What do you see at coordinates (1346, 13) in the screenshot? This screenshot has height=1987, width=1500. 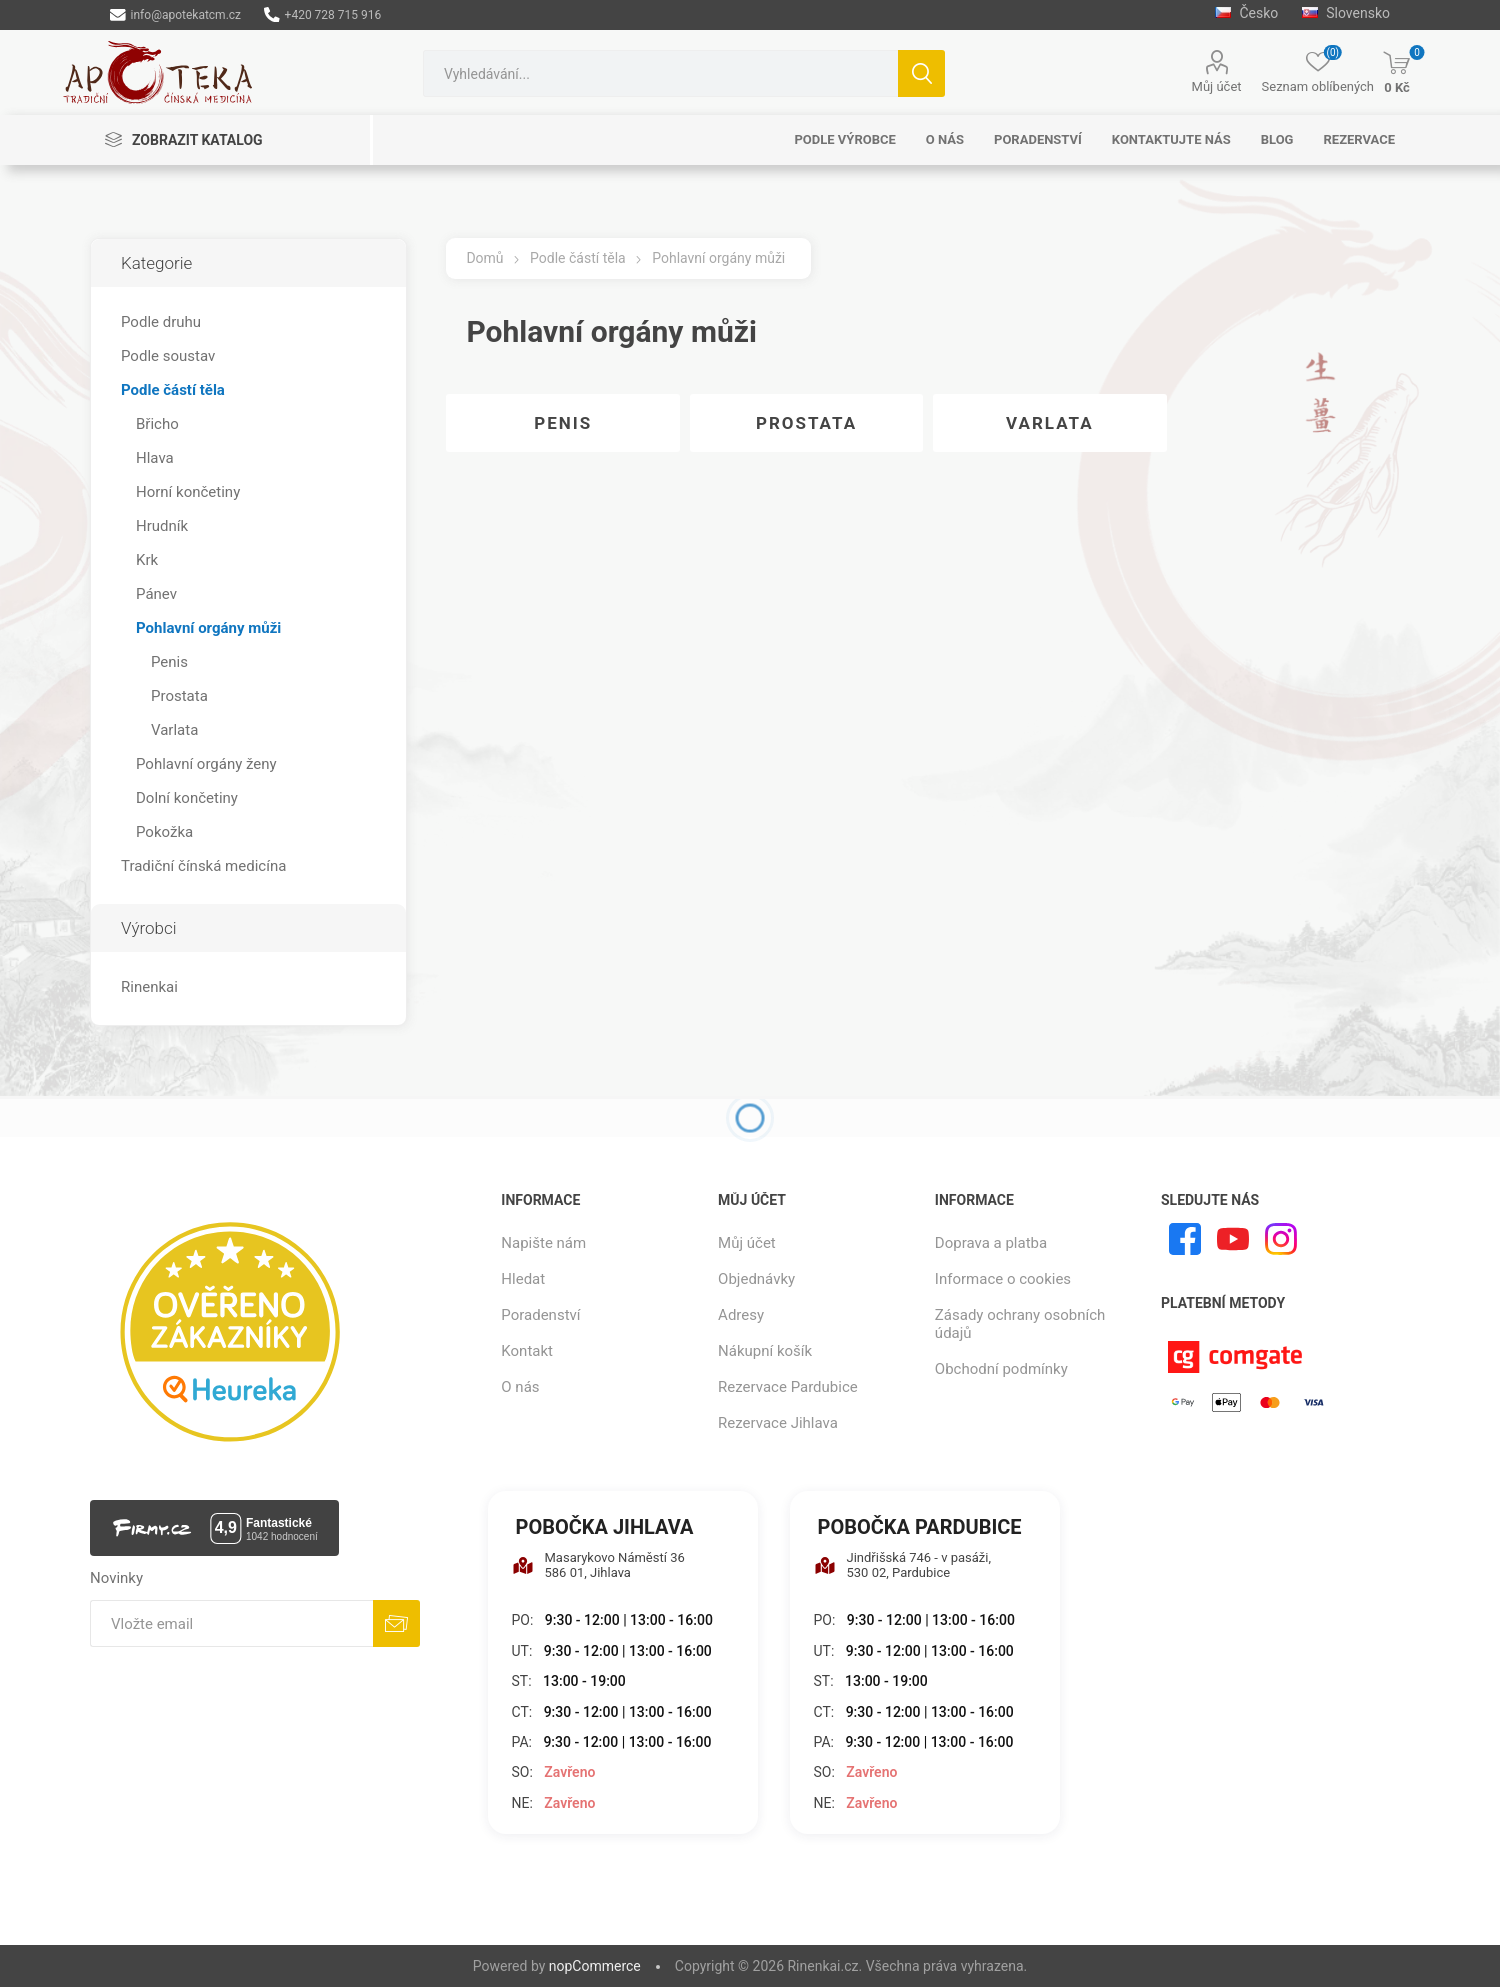 I see `Slovensko` at bounding box center [1346, 13].